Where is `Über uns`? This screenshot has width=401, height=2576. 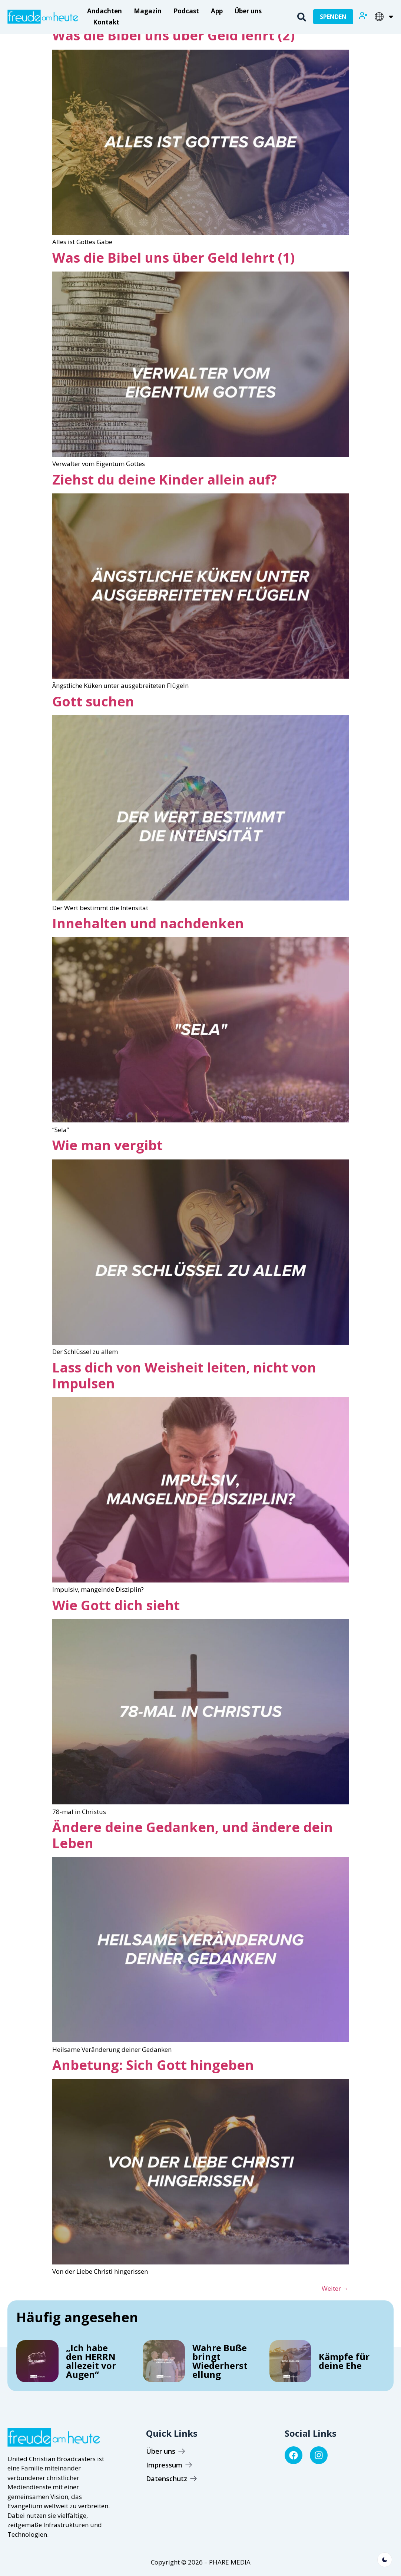
Über uns is located at coordinates (248, 11).